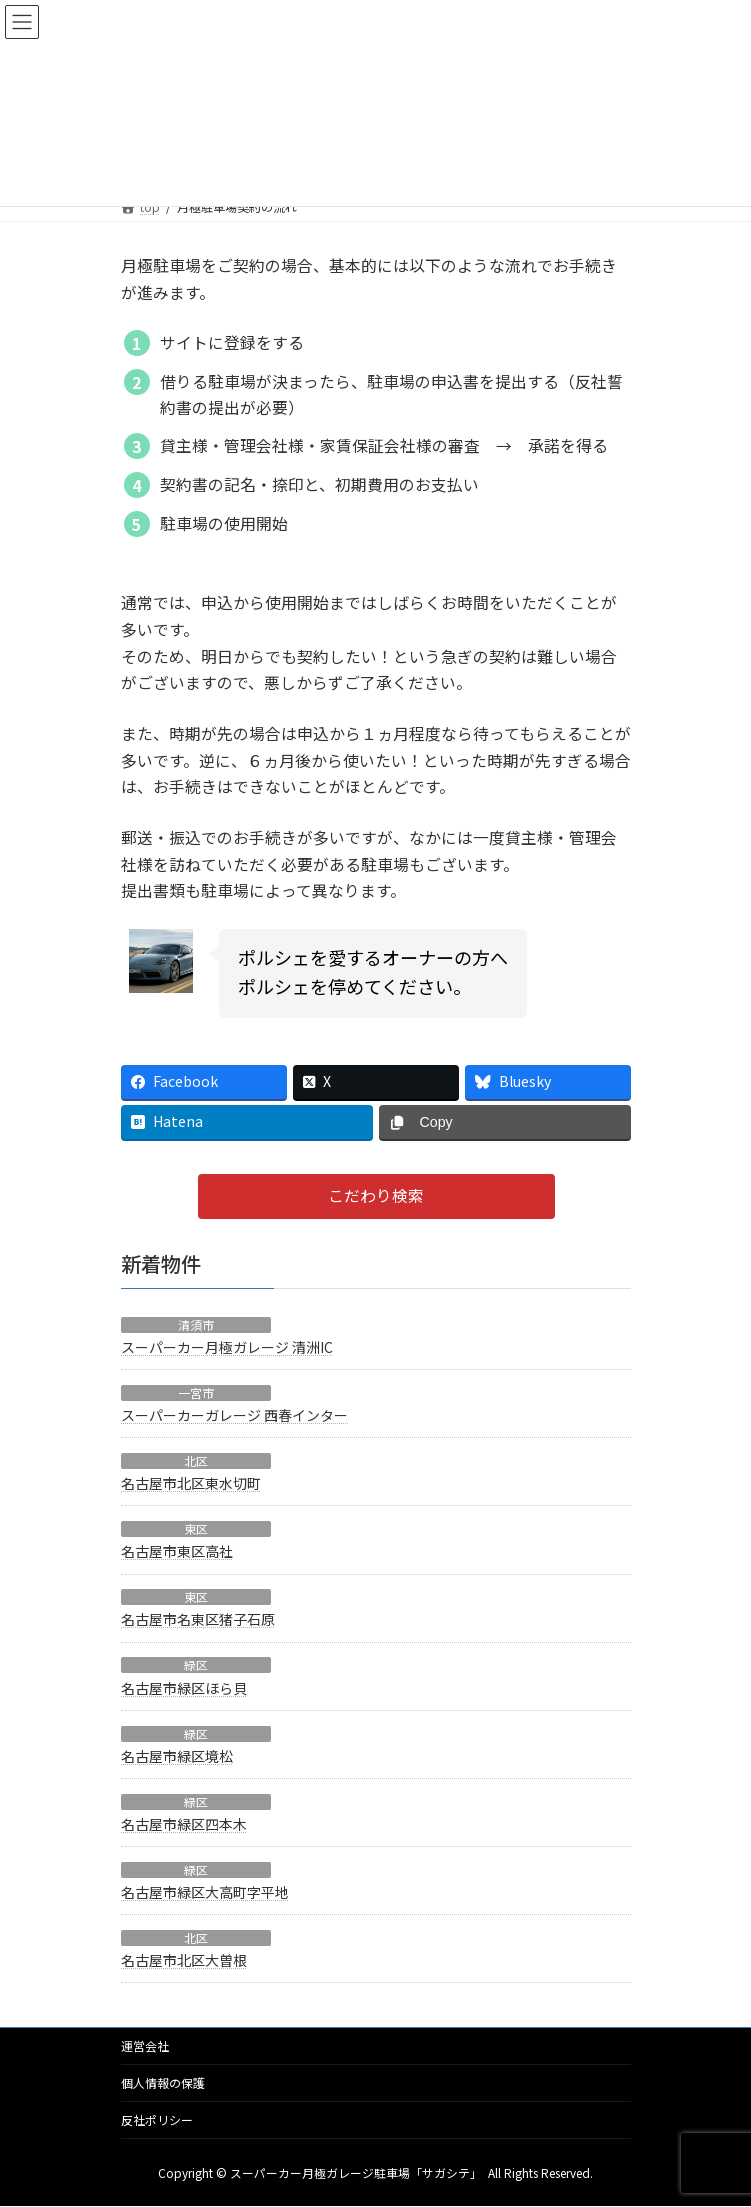  What do you see at coordinates (177, 1551) in the screenshot?
I see `名古屋市東区高社` at bounding box center [177, 1551].